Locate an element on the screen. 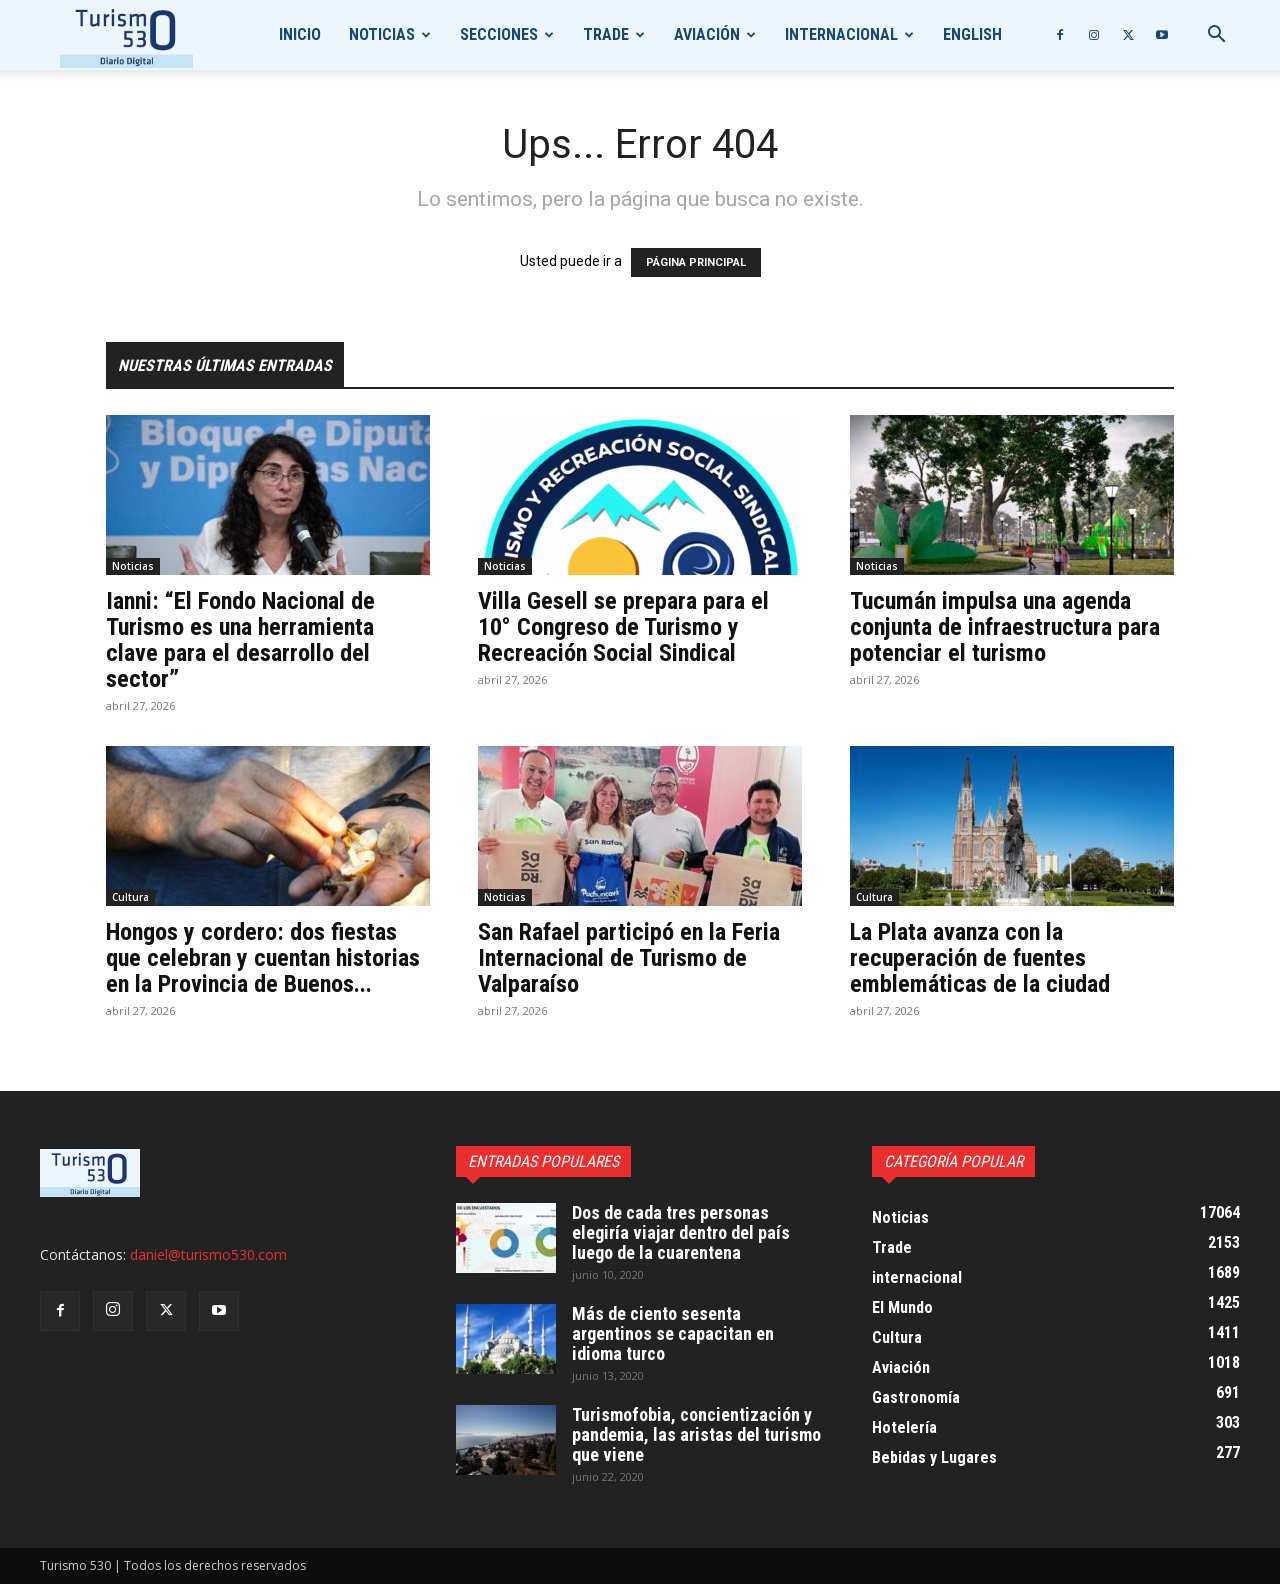 This screenshot has width=1280, height=1584. La Plata avanza con la recuperación de fuentes emblemáticas de la ciudad is located at coordinates (980, 958).